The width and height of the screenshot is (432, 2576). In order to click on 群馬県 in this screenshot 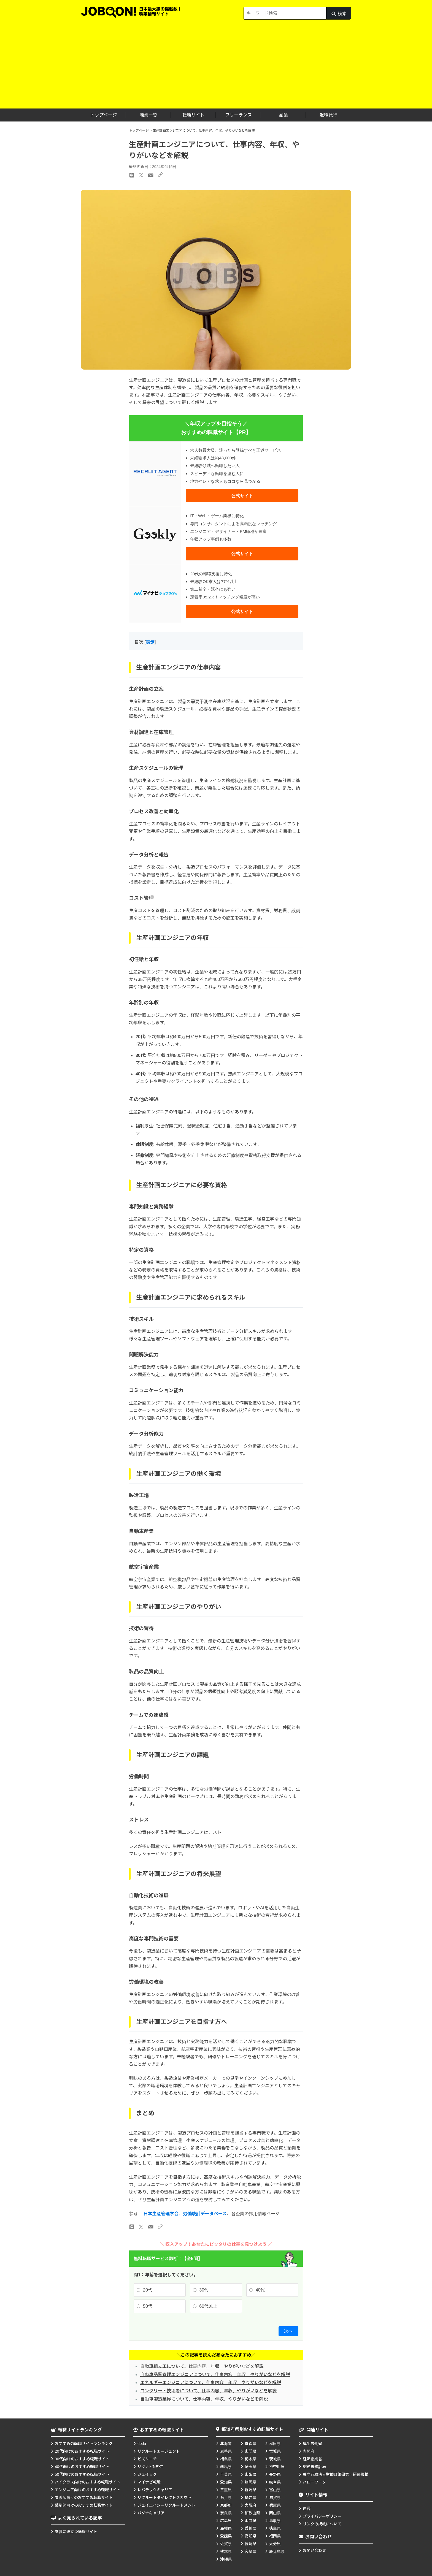, I will do `click(226, 2466)`.